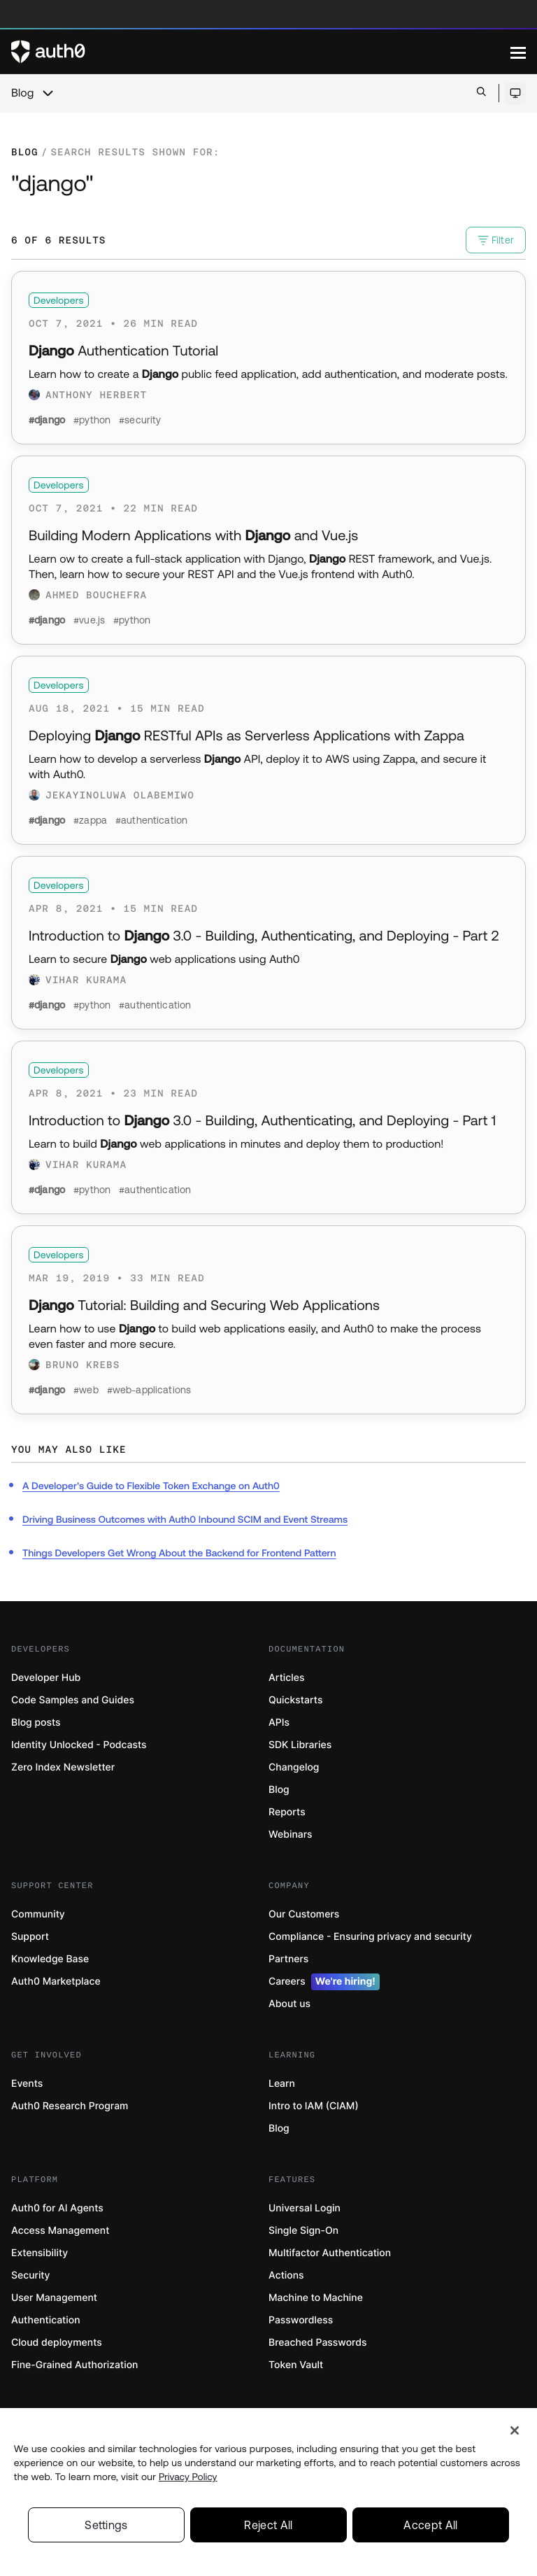 This screenshot has width=537, height=2576. Describe the element at coordinates (289, 2004) in the screenshot. I see `About us` at that location.